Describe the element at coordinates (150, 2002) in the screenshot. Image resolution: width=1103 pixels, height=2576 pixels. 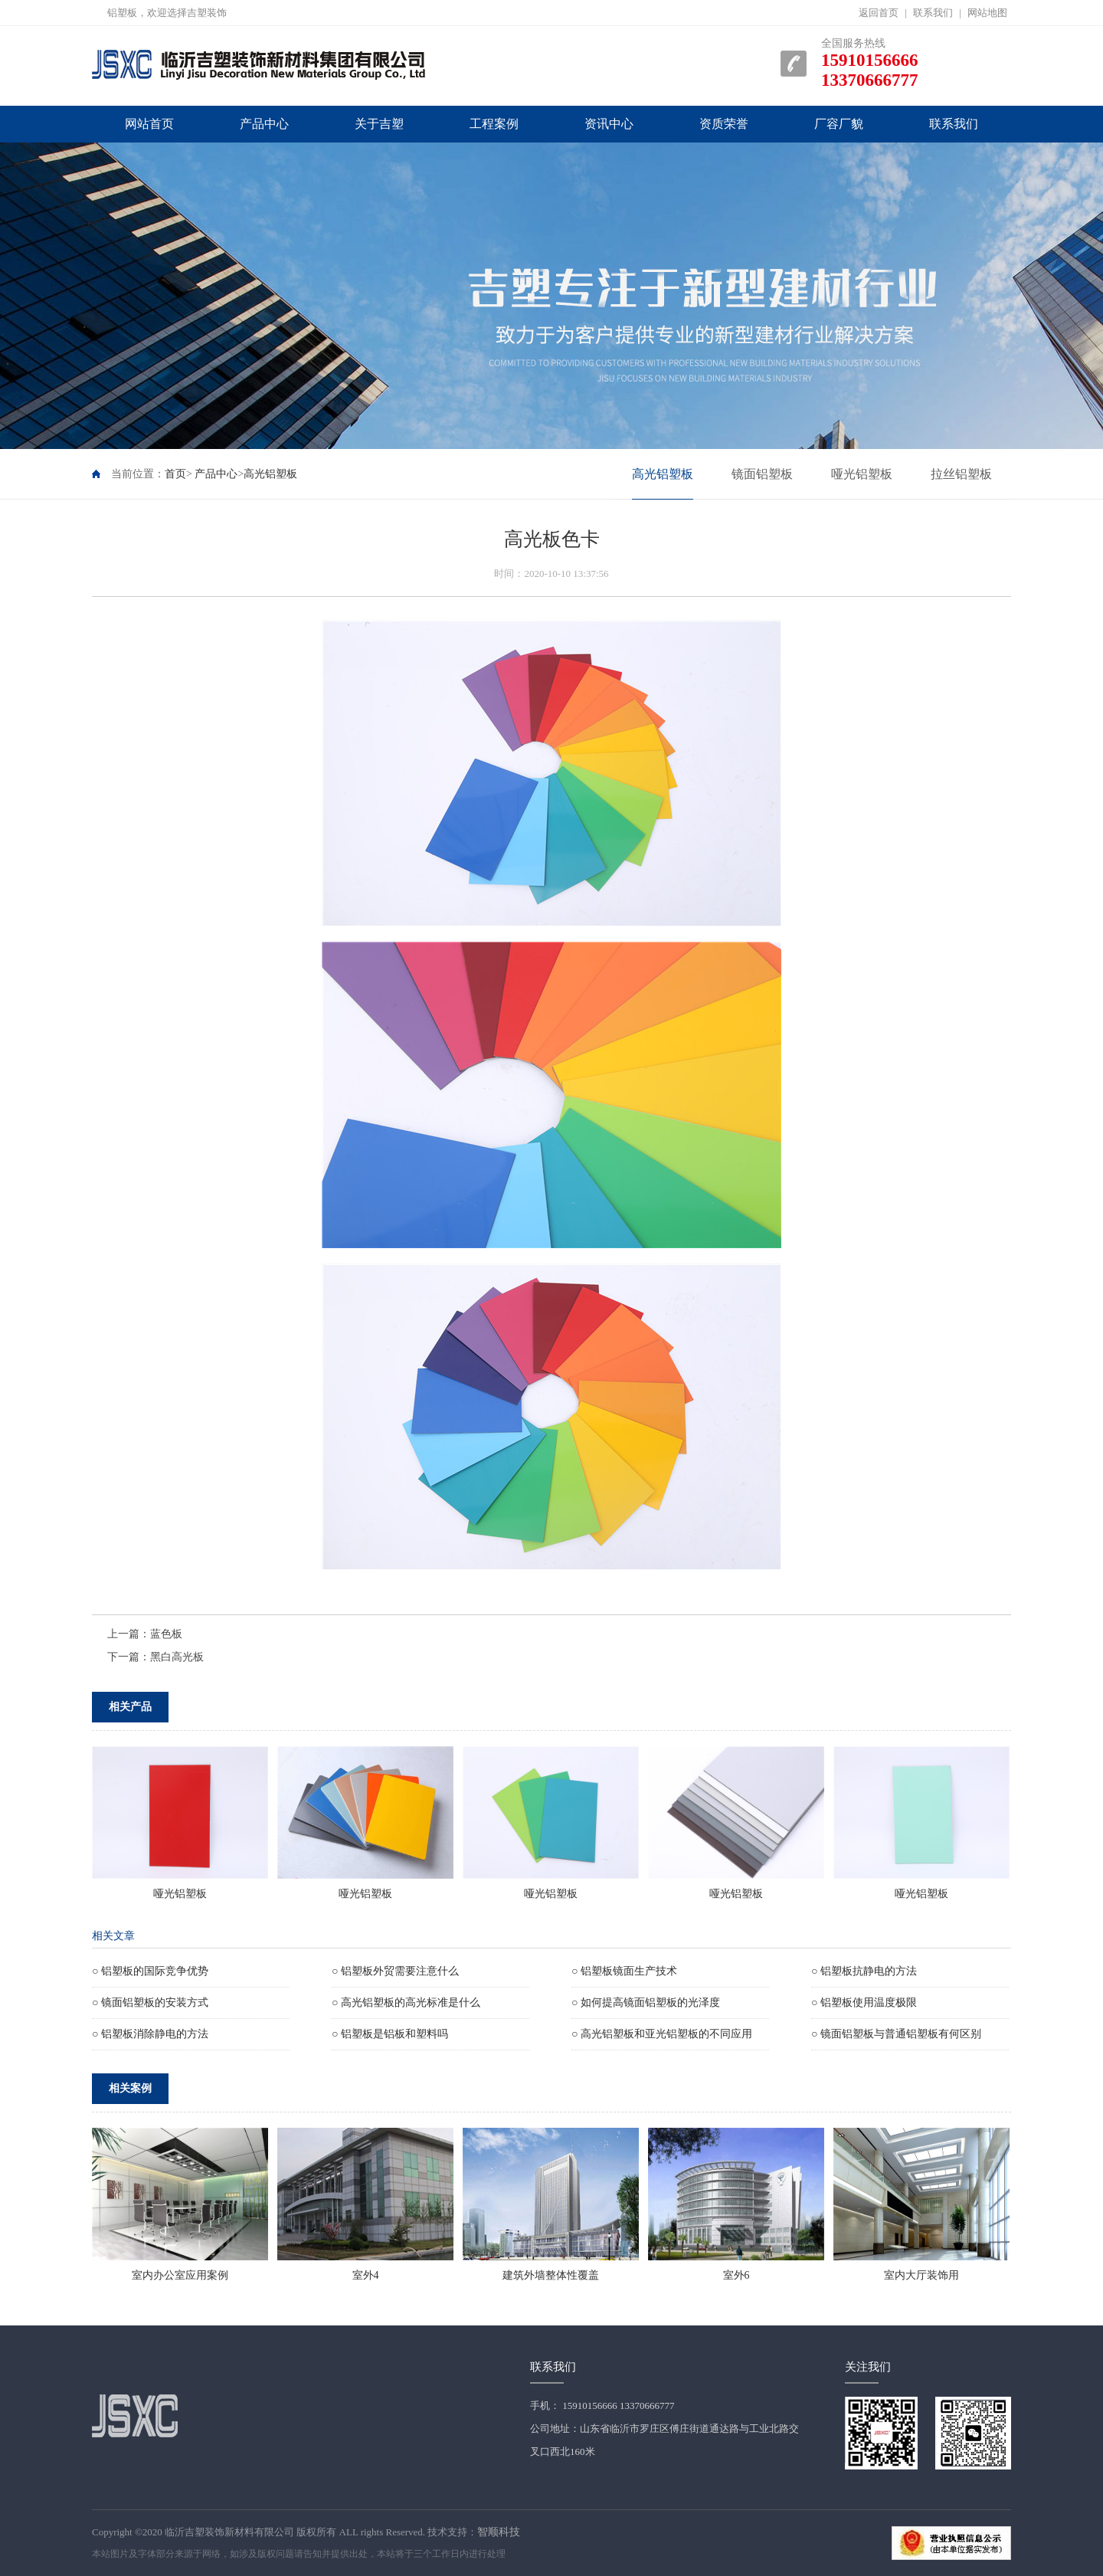
I see `○ 镜面铝塑板的安装方式` at that location.